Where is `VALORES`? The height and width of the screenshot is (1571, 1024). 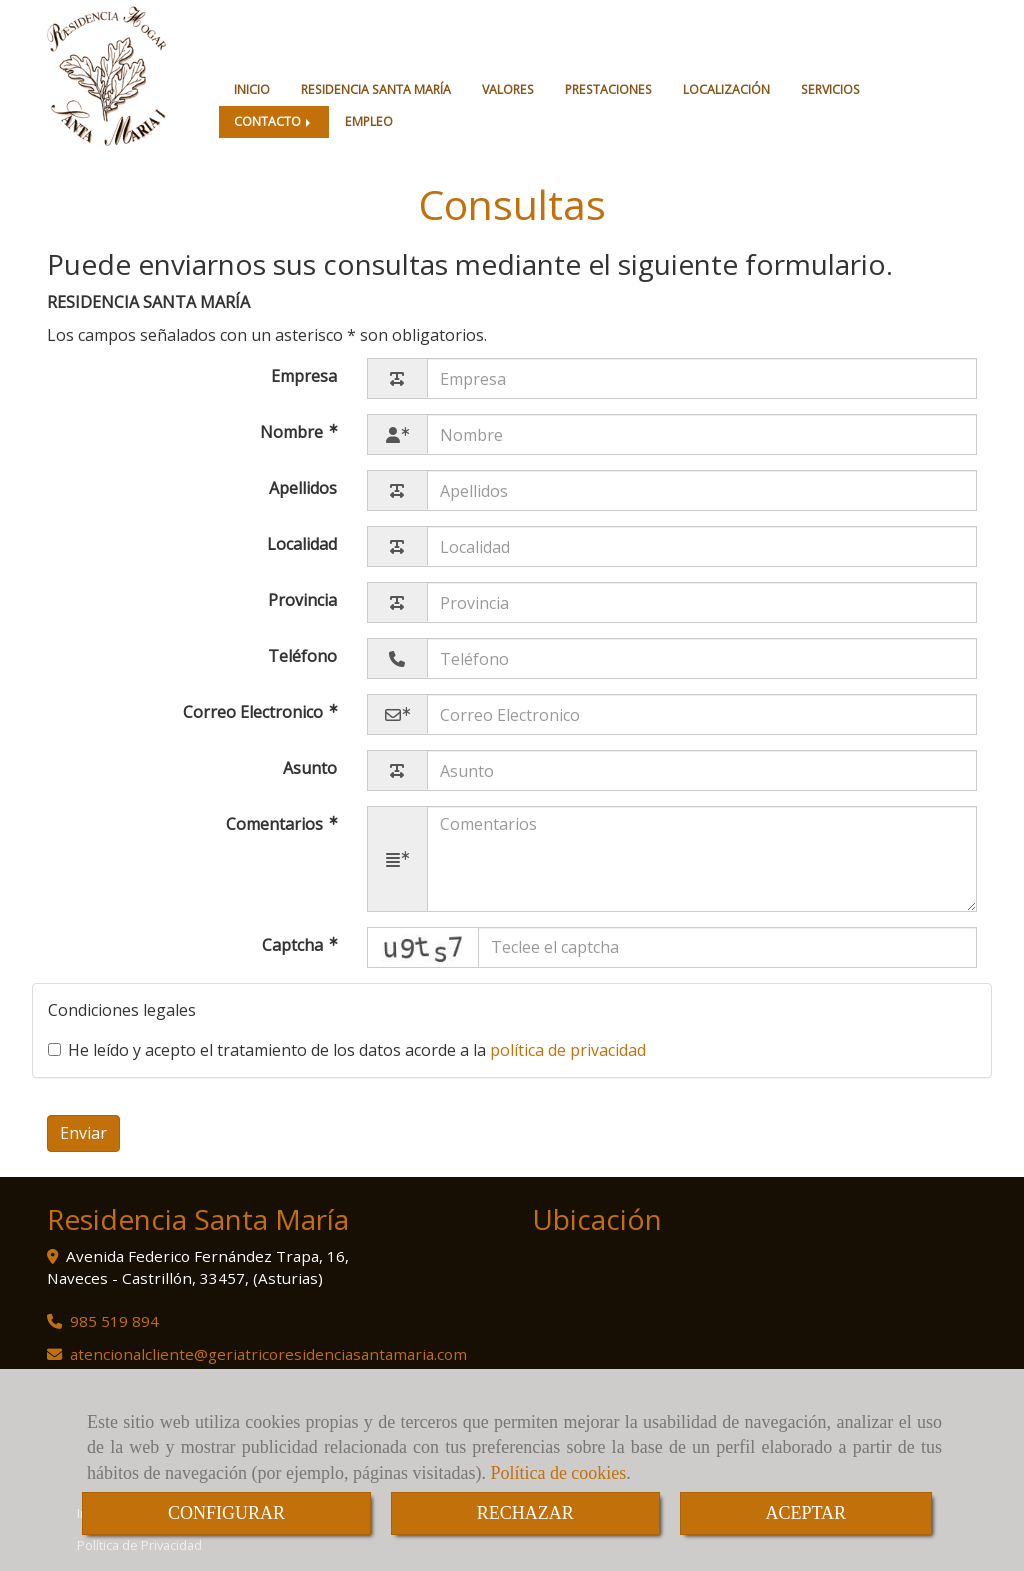
VALORES is located at coordinates (508, 89).